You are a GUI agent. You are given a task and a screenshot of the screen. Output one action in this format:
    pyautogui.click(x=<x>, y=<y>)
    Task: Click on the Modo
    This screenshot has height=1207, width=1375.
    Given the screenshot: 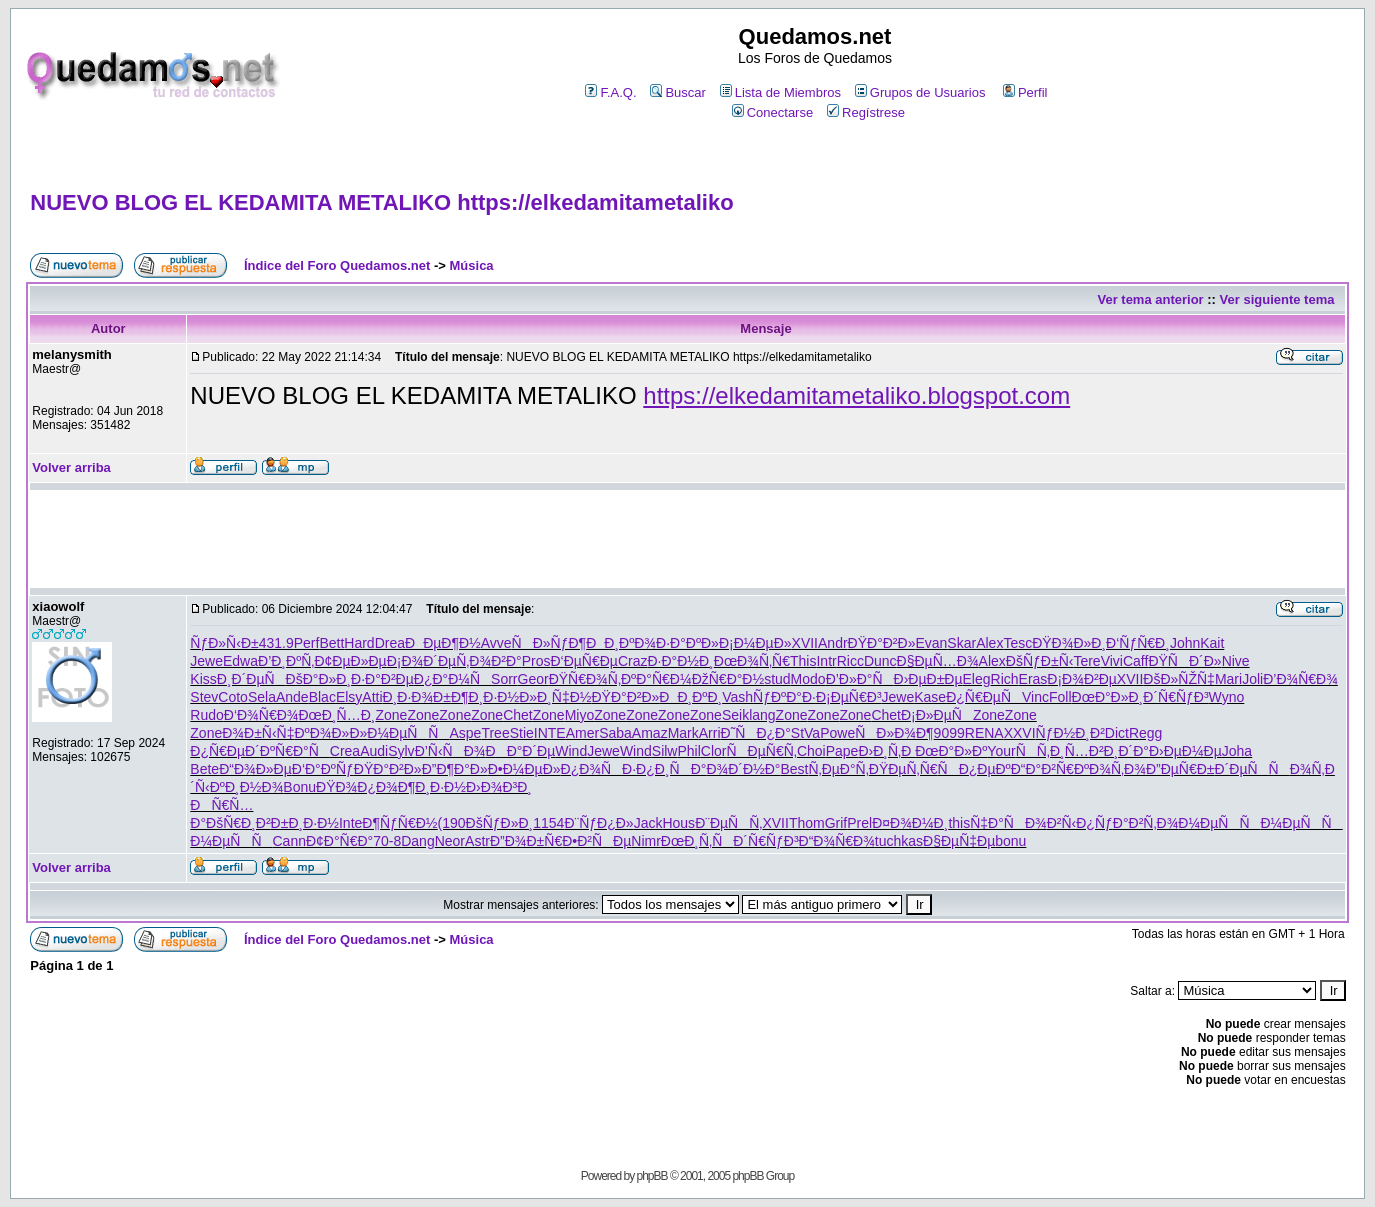 What is the action you would take?
    pyautogui.click(x=808, y=679)
    